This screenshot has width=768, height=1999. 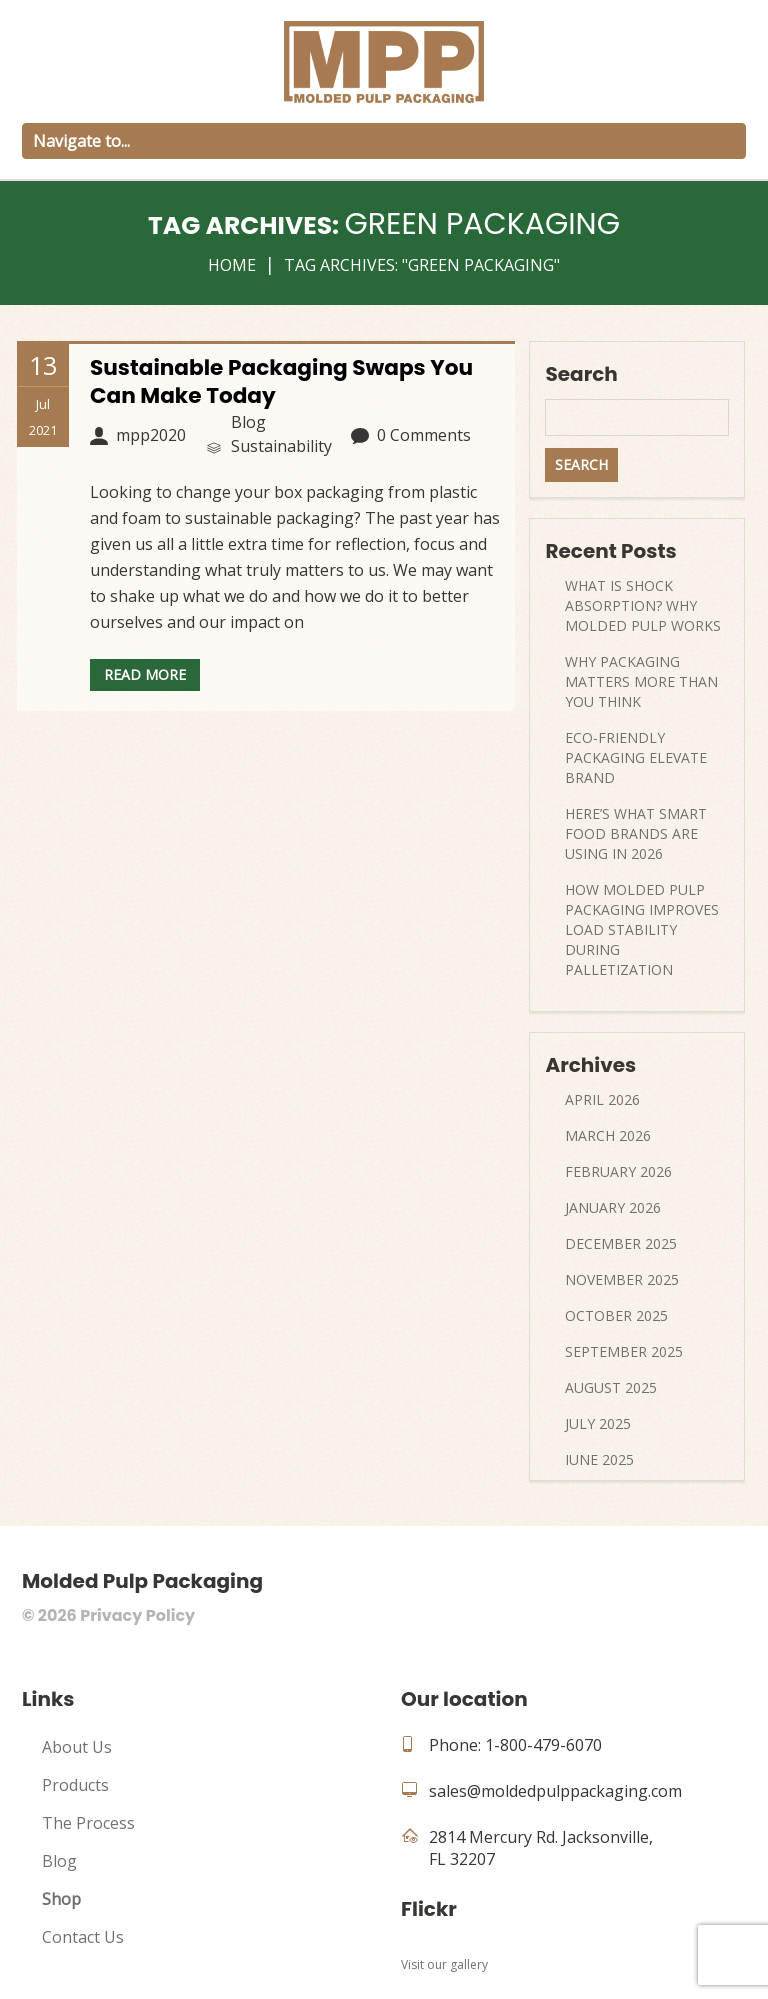 I want to click on Visit our gallery, so click(x=444, y=1964).